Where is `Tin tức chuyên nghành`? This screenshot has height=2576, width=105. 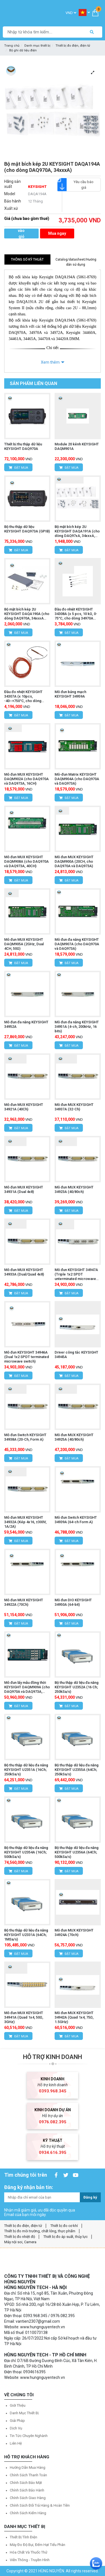
Tin tức chuyên nghành is located at coordinates (29, 2436).